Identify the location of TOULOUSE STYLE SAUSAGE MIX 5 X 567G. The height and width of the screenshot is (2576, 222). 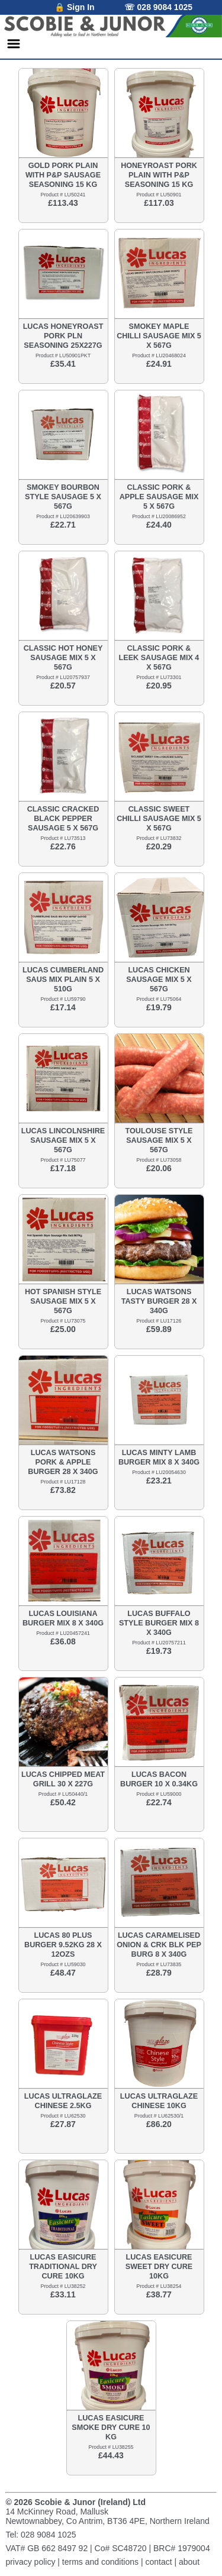
(159, 1140).